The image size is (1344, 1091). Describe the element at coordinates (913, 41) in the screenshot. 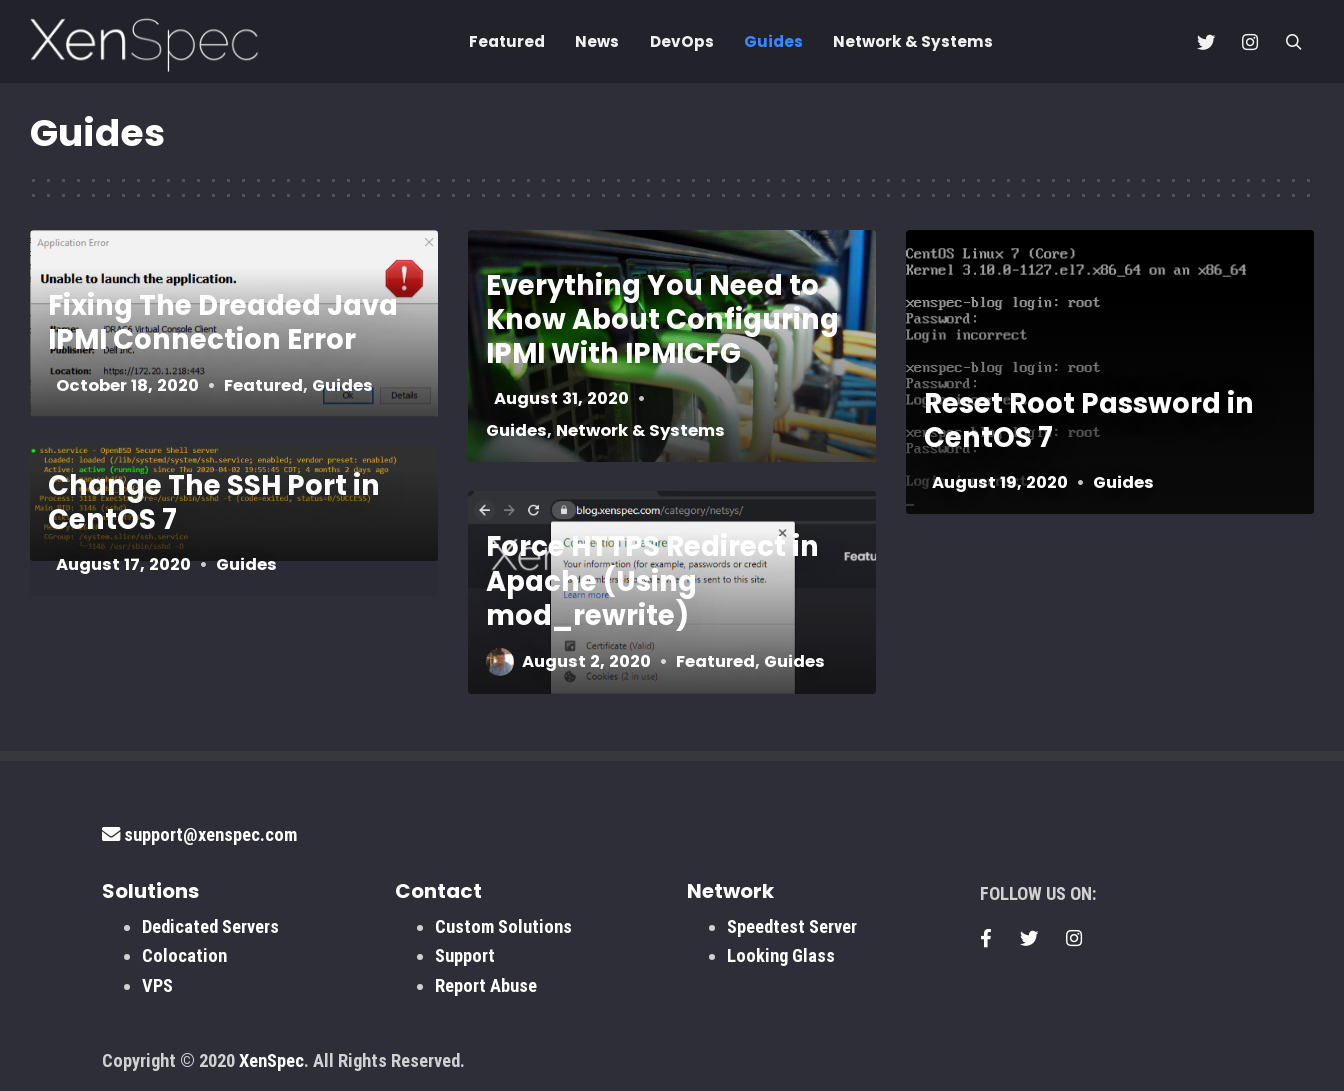

I see `Network & Systems` at that location.